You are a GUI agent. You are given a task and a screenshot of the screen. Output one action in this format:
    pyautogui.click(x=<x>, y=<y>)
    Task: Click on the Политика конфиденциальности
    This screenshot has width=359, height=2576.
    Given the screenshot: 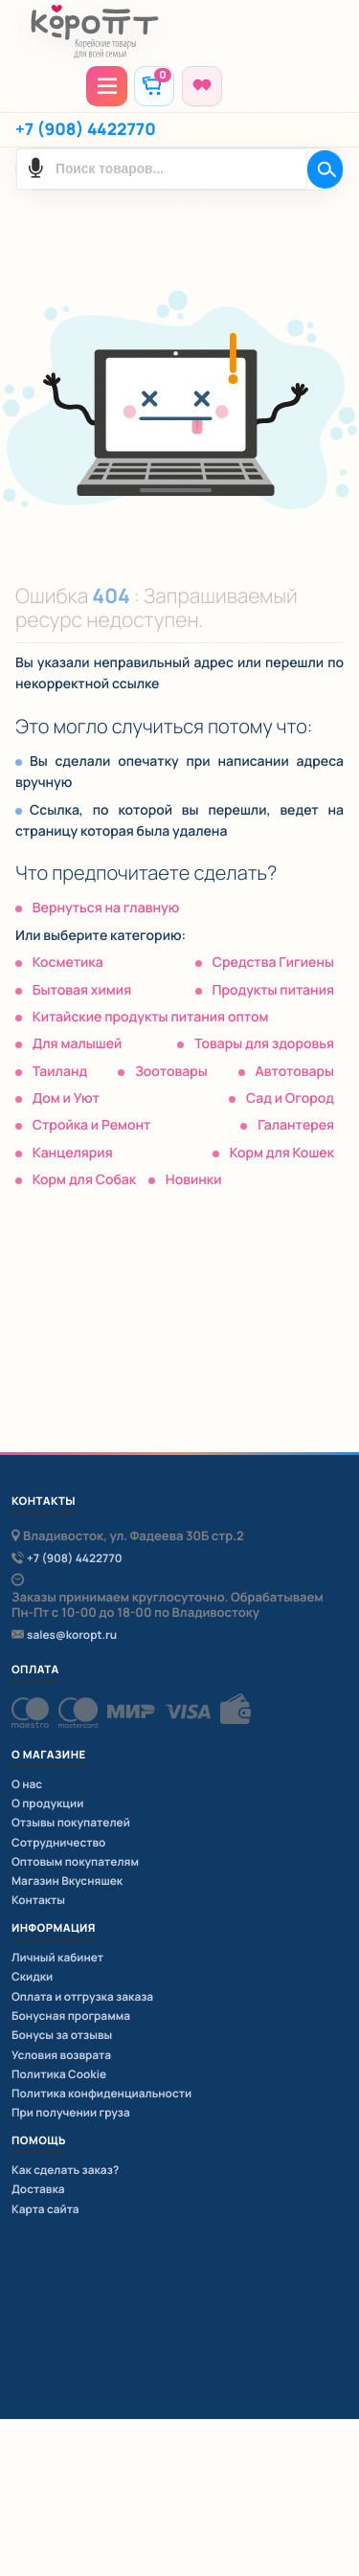 What is the action you would take?
    pyautogui.click(x=101, y=2093)
    